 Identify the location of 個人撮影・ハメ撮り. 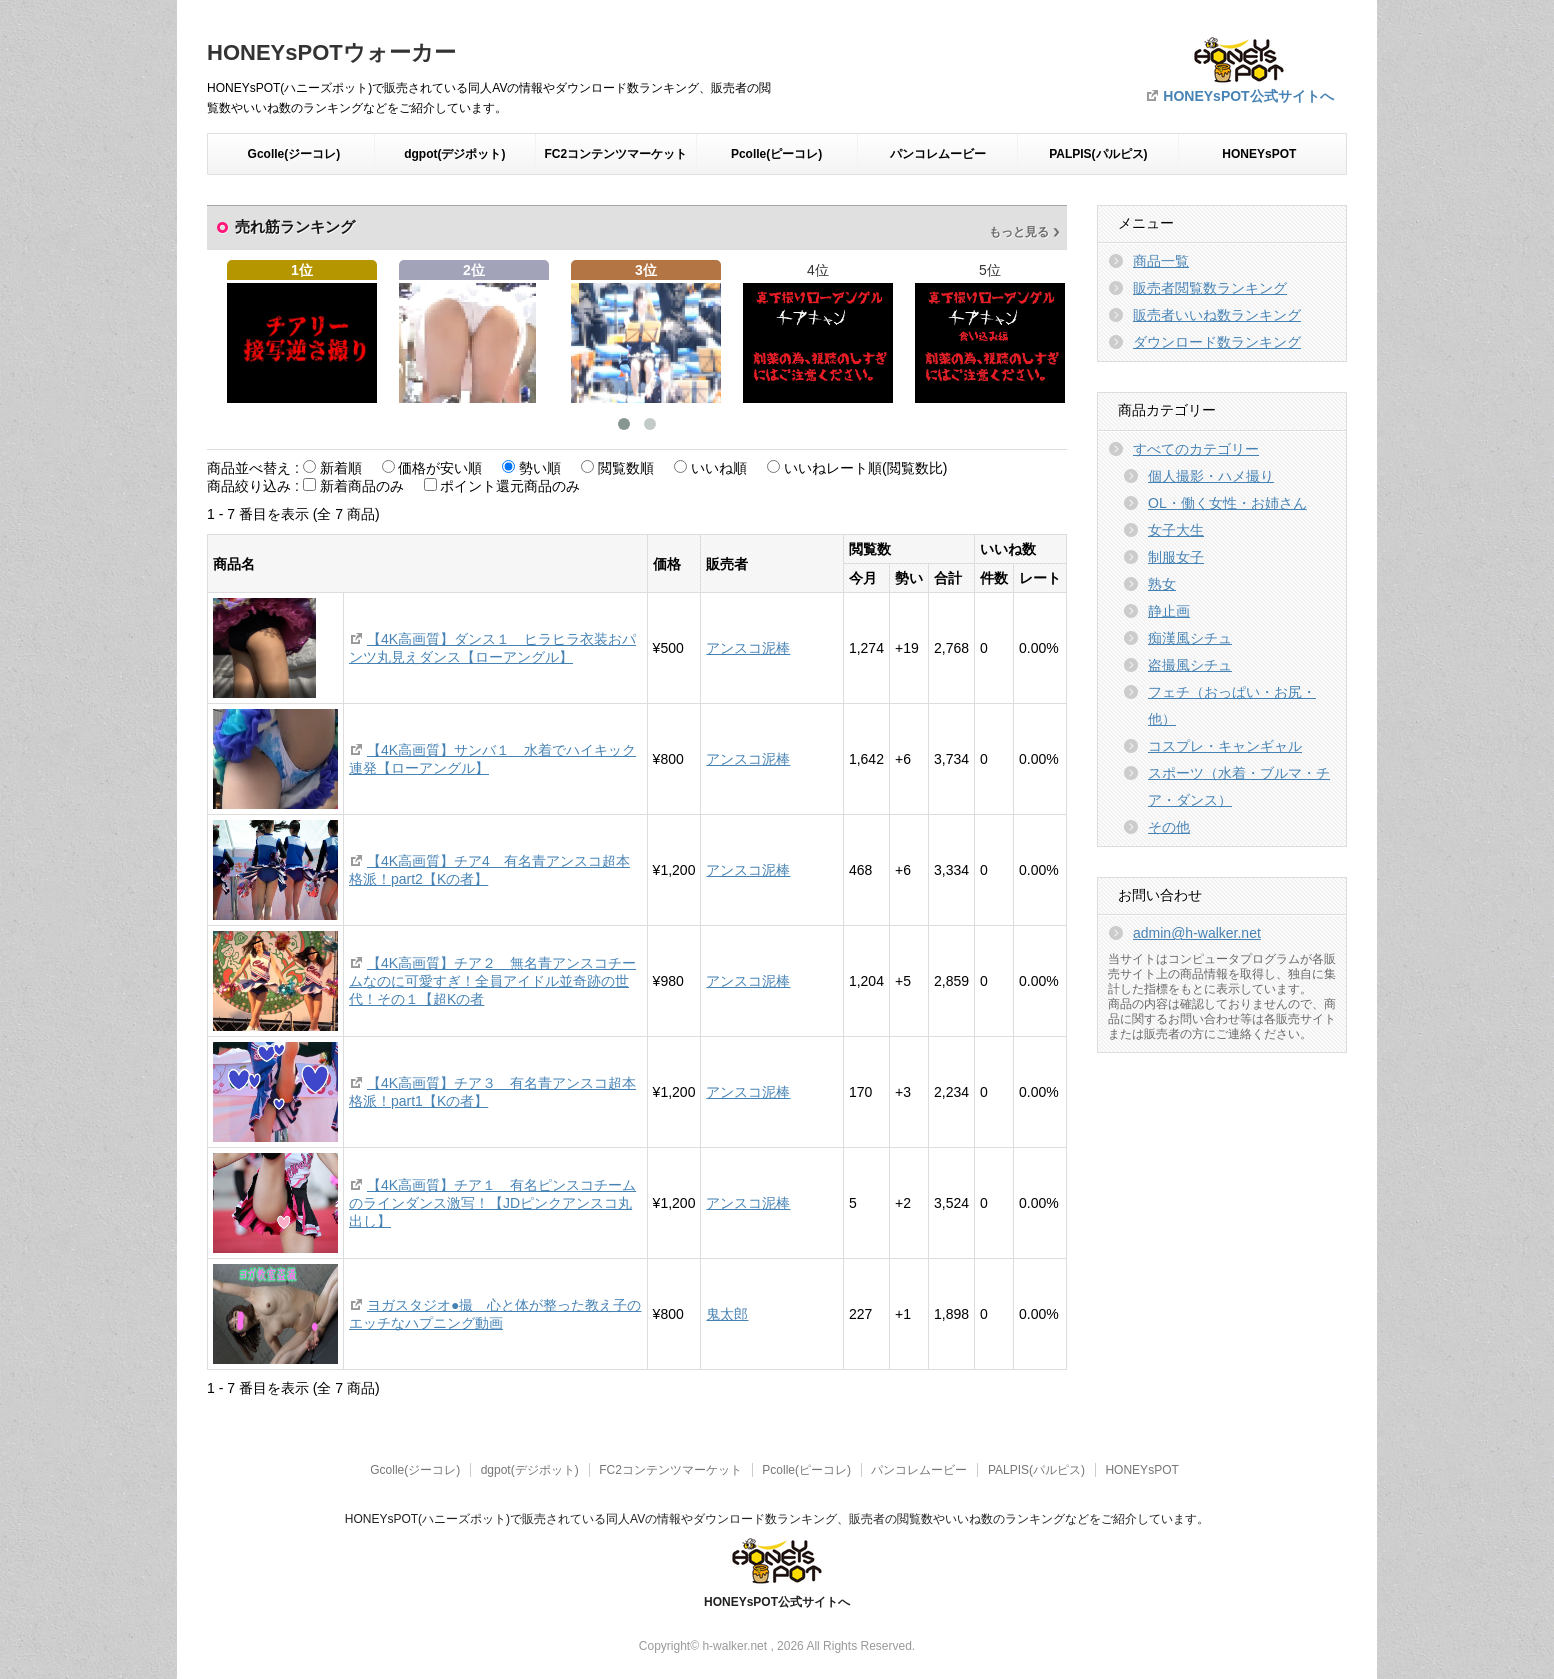
(1211, 476).